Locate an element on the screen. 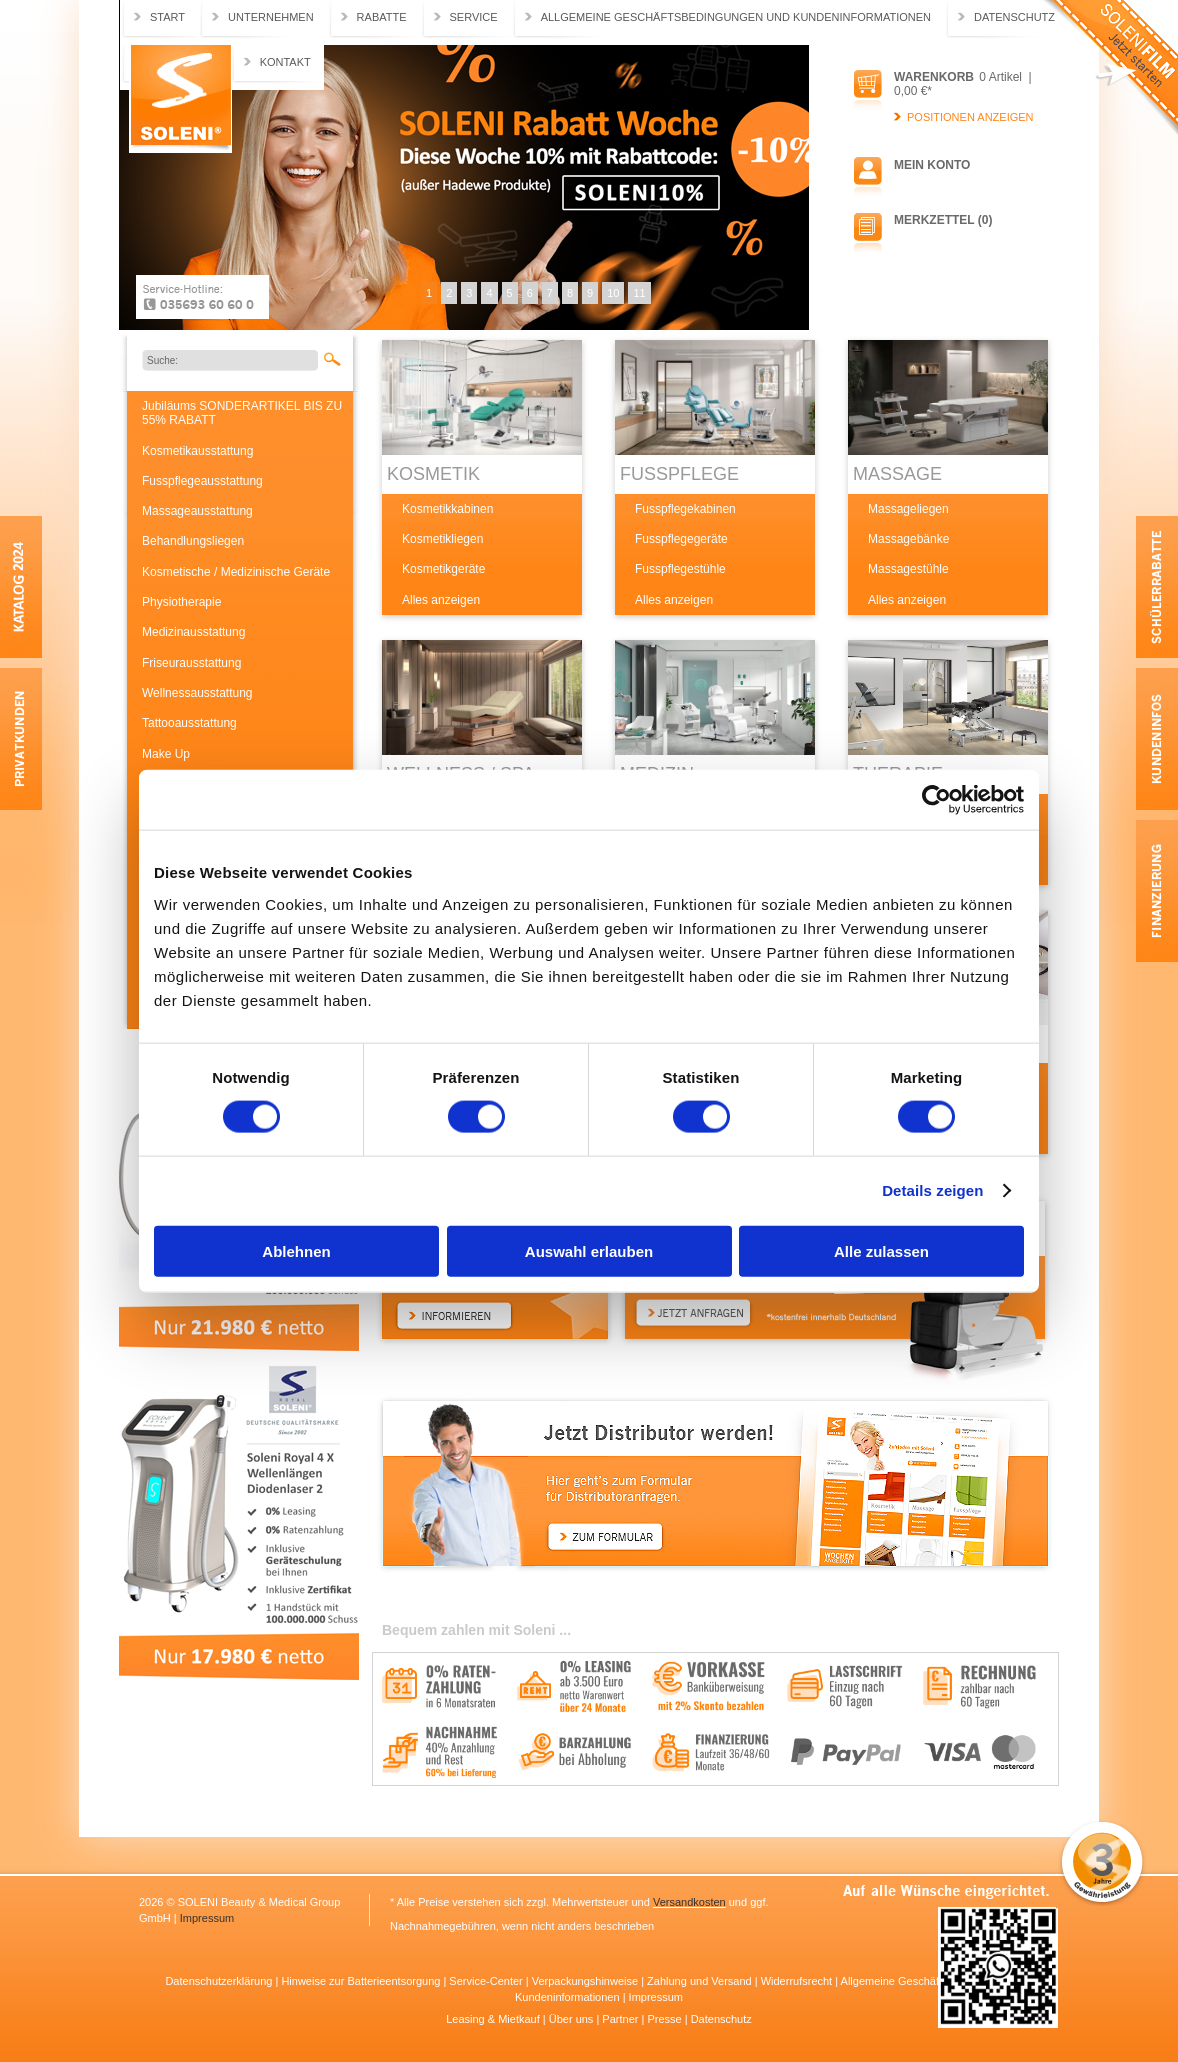 Image resolution: width=1178 pixels, height=2062 pixels. Alle zulassen is located at coordinates (881, 1250).